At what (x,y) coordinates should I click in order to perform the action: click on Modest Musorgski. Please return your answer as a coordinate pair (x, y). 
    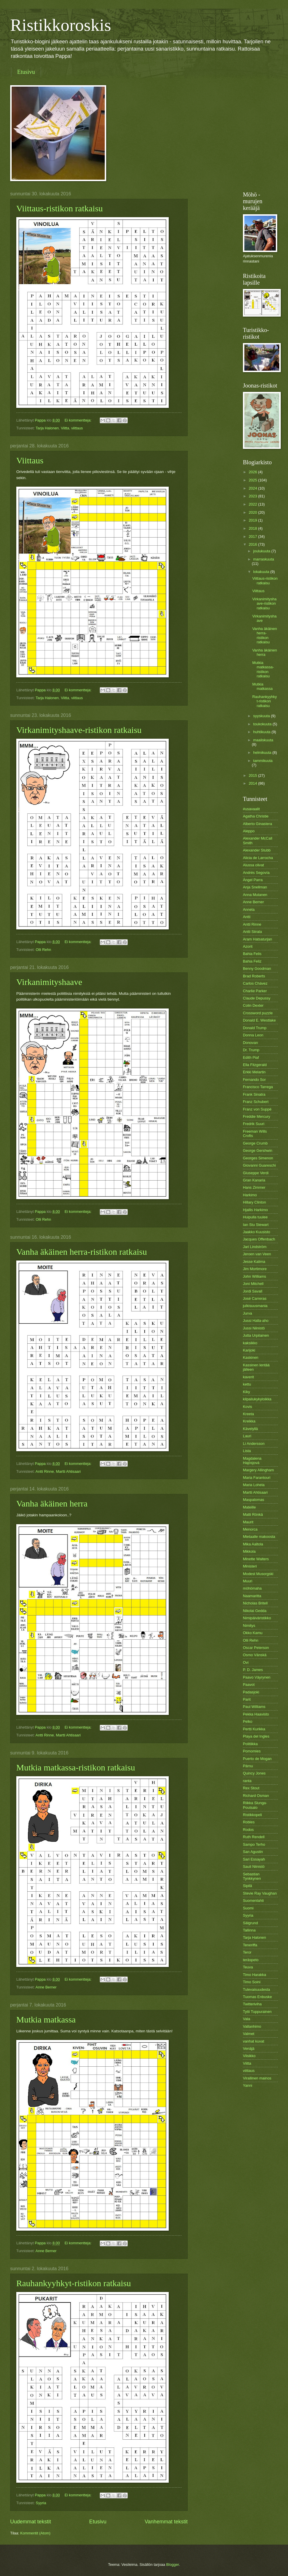
    Looking at the image, I should click on (258, 1574).